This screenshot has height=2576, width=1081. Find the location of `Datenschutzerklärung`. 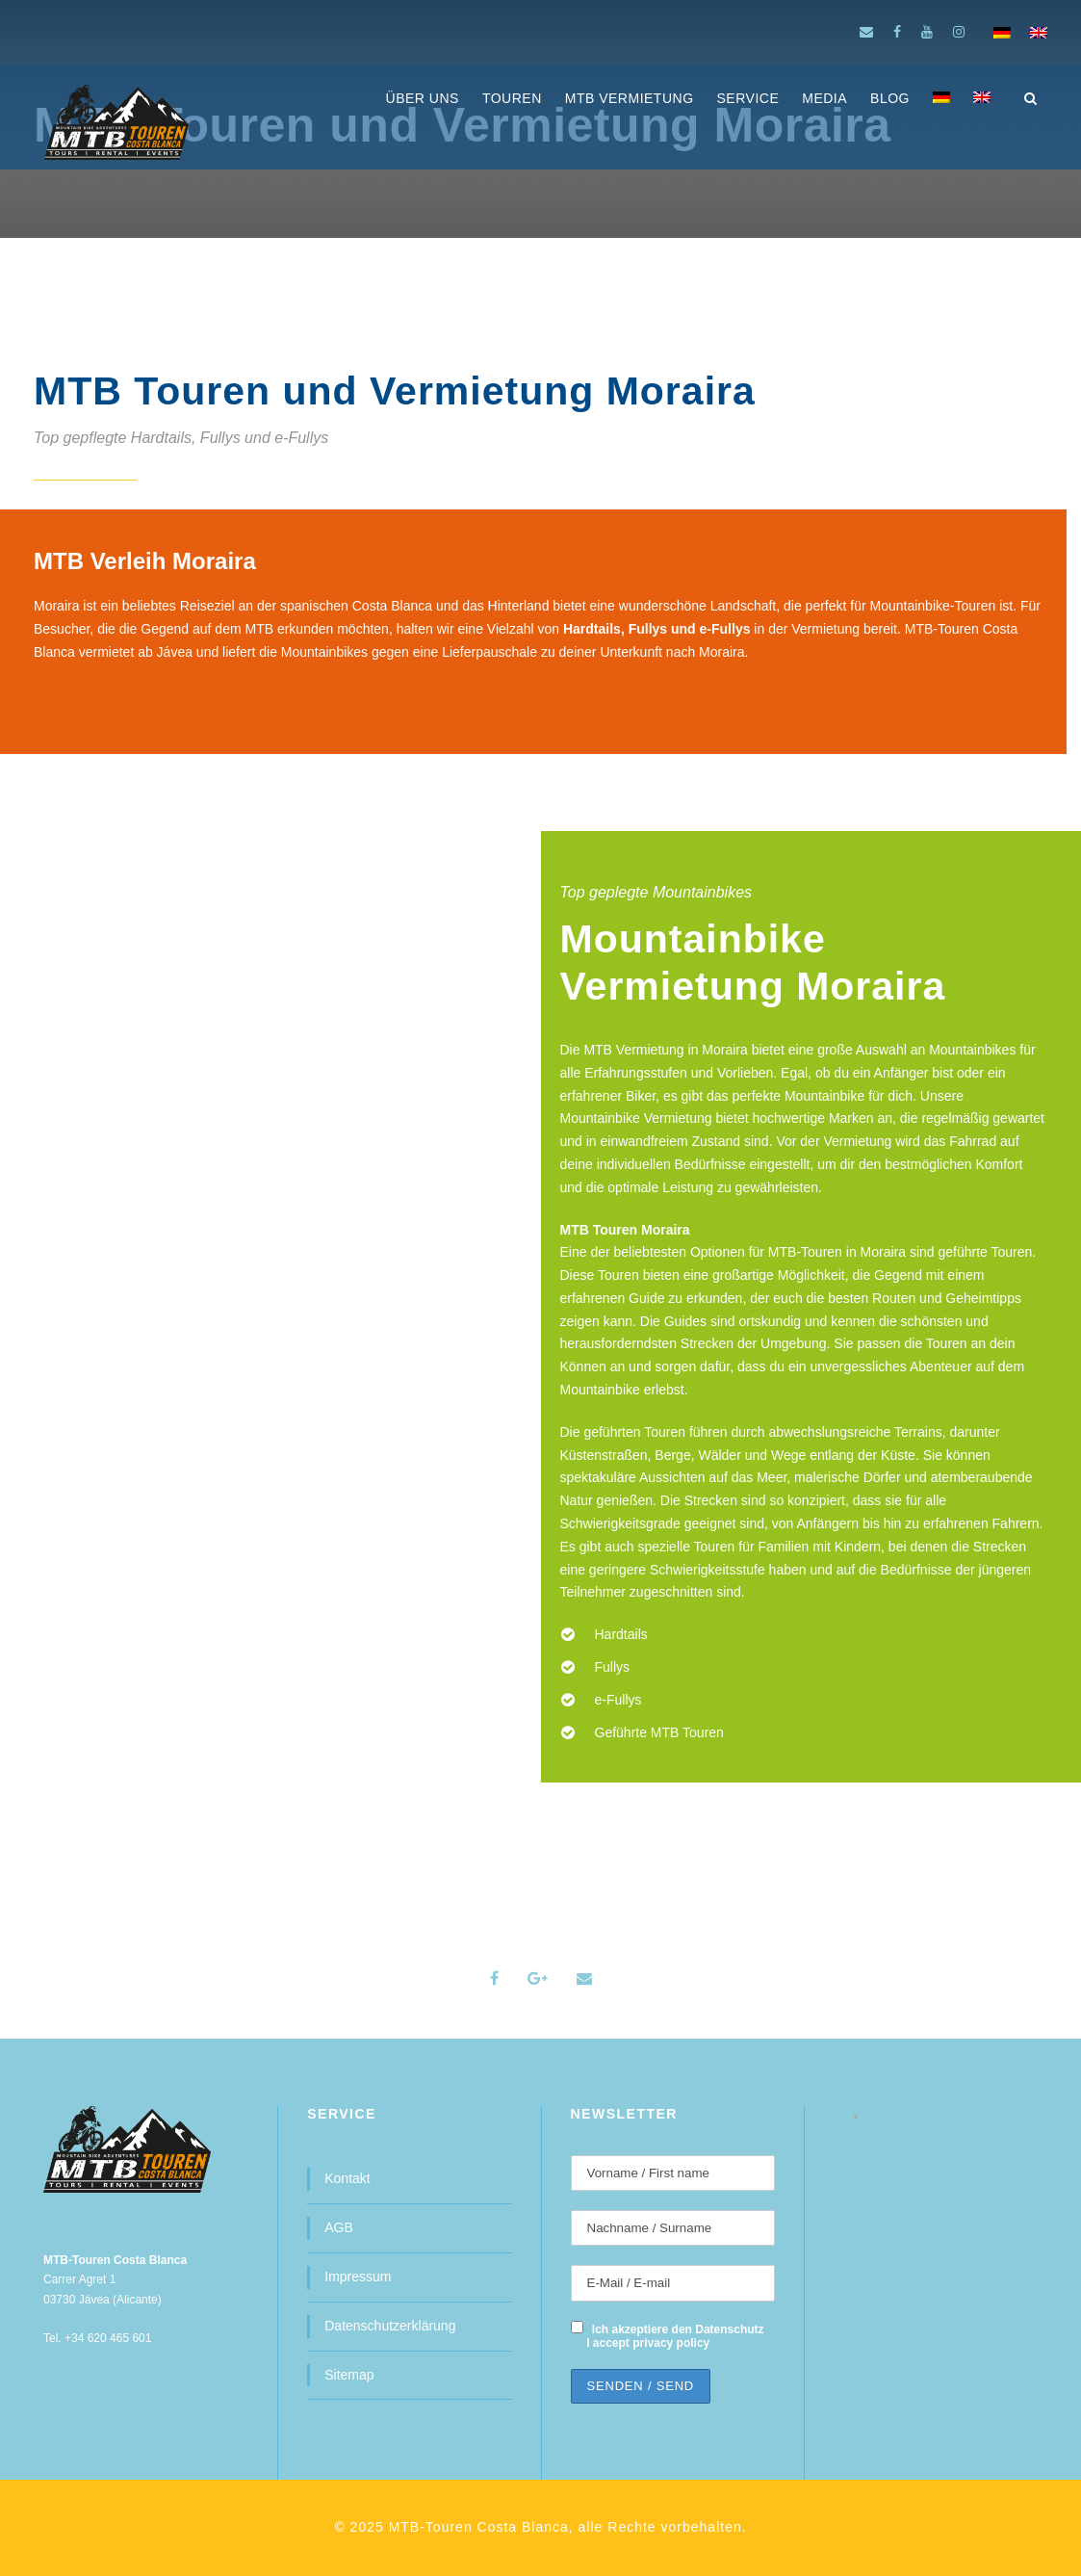

Datenschutzerklärung is located at coordinates (389, 2325).